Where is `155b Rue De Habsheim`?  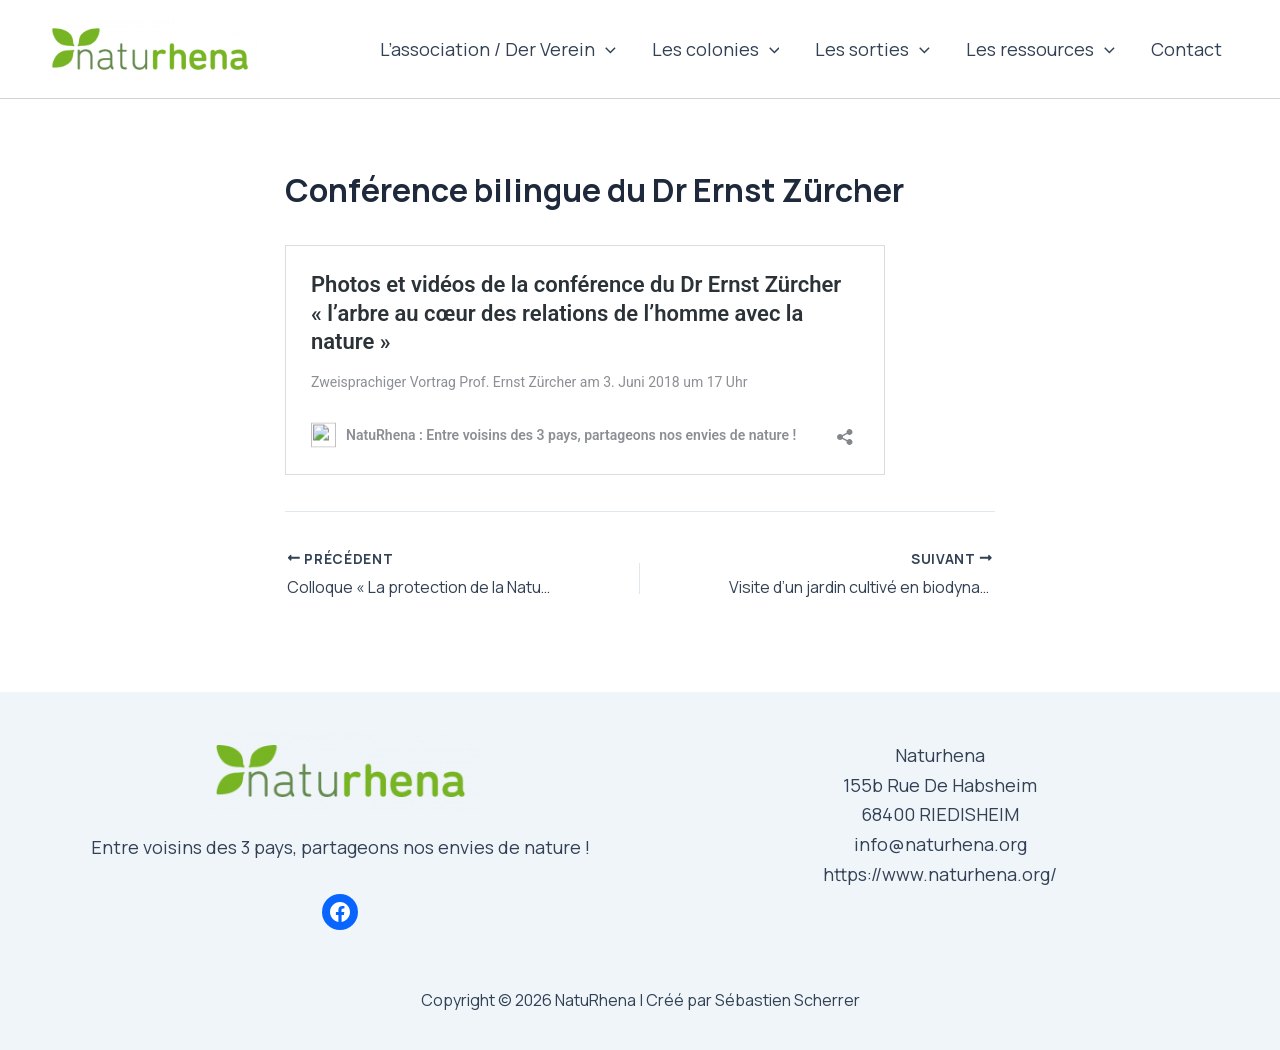 155b Rue De Habsheim is located at coordinates (940, 785).